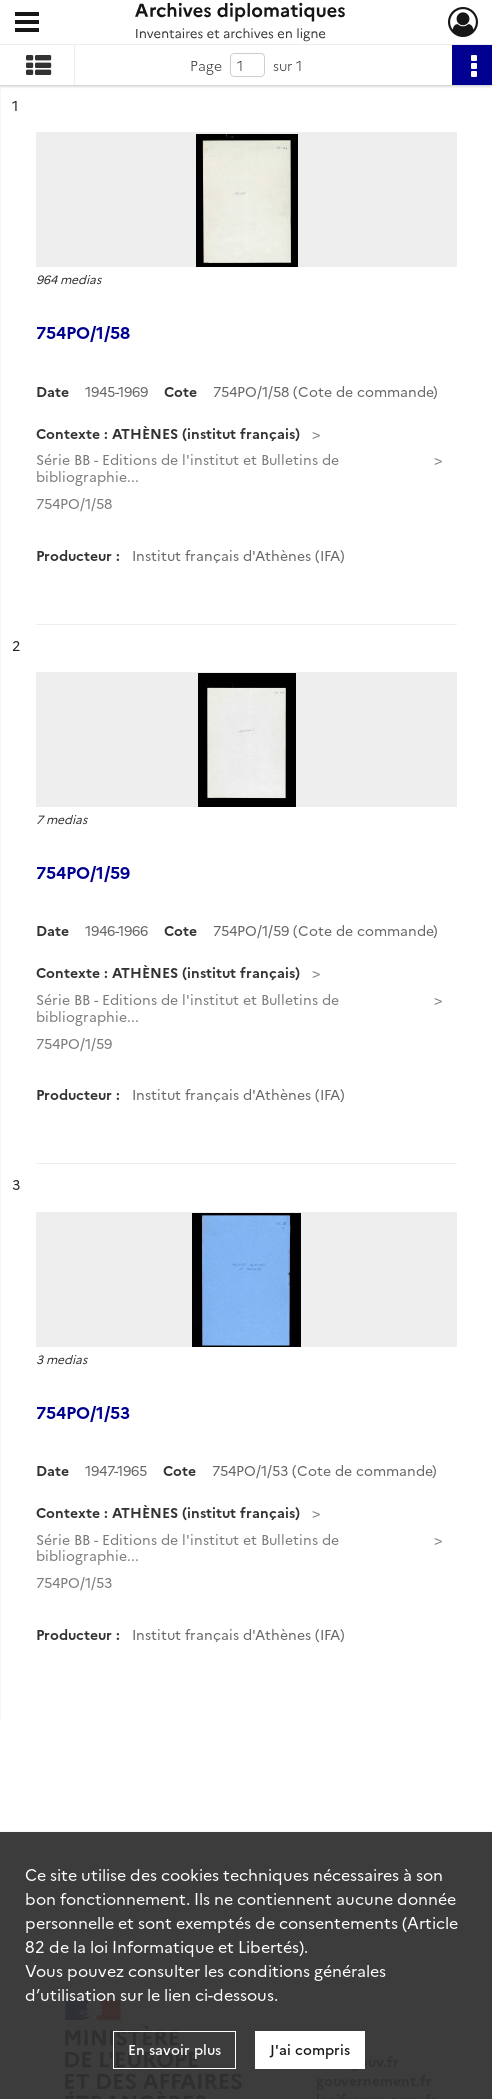 This screenshot has width=492, height=2099. Describe the element at coordinates (310, 2049) in the screenshot. I see `J'ai compris` at that location.